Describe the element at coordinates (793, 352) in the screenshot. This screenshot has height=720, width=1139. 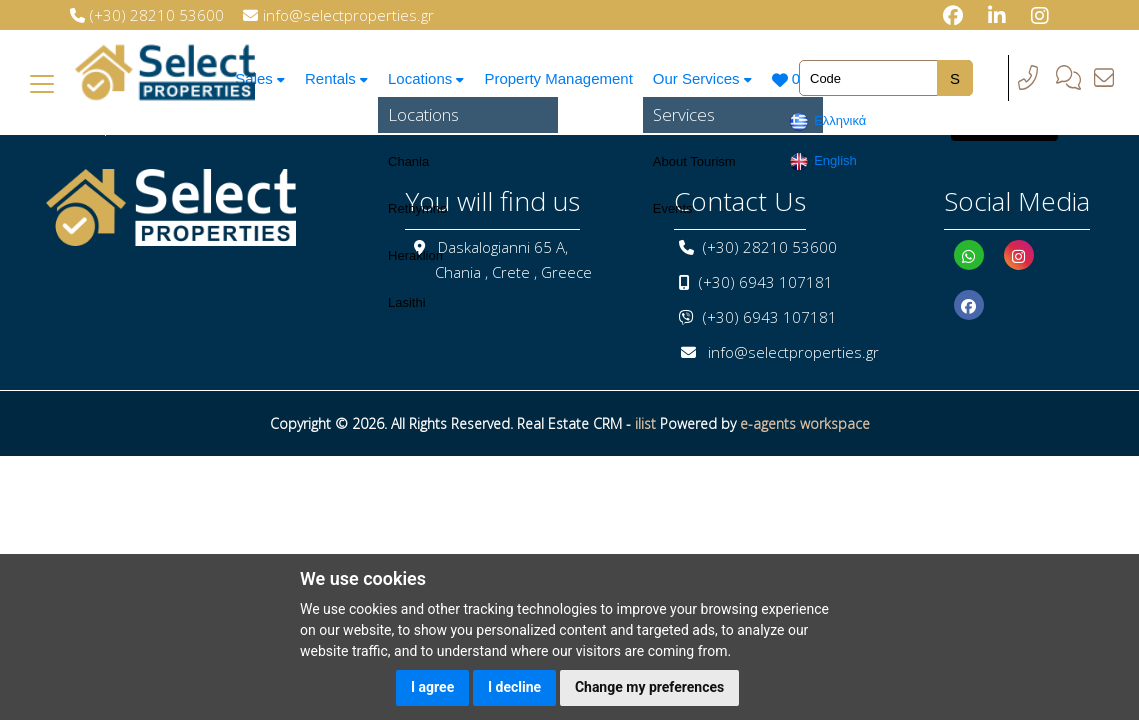
I see `info@selectproperties.gr` at that location.